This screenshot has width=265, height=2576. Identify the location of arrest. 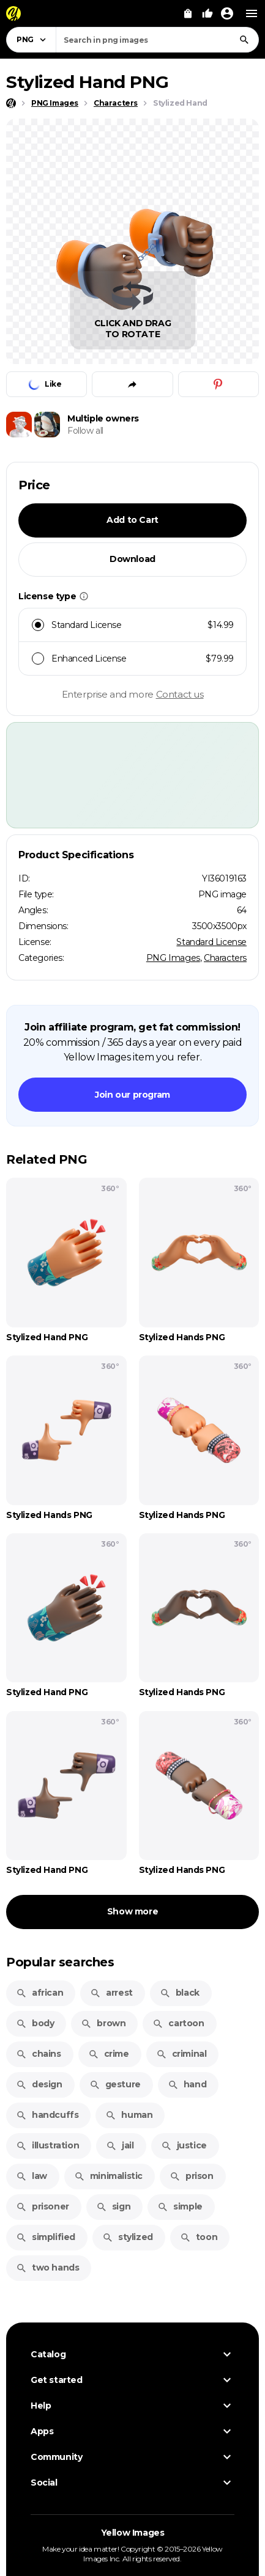
(111, 1992).